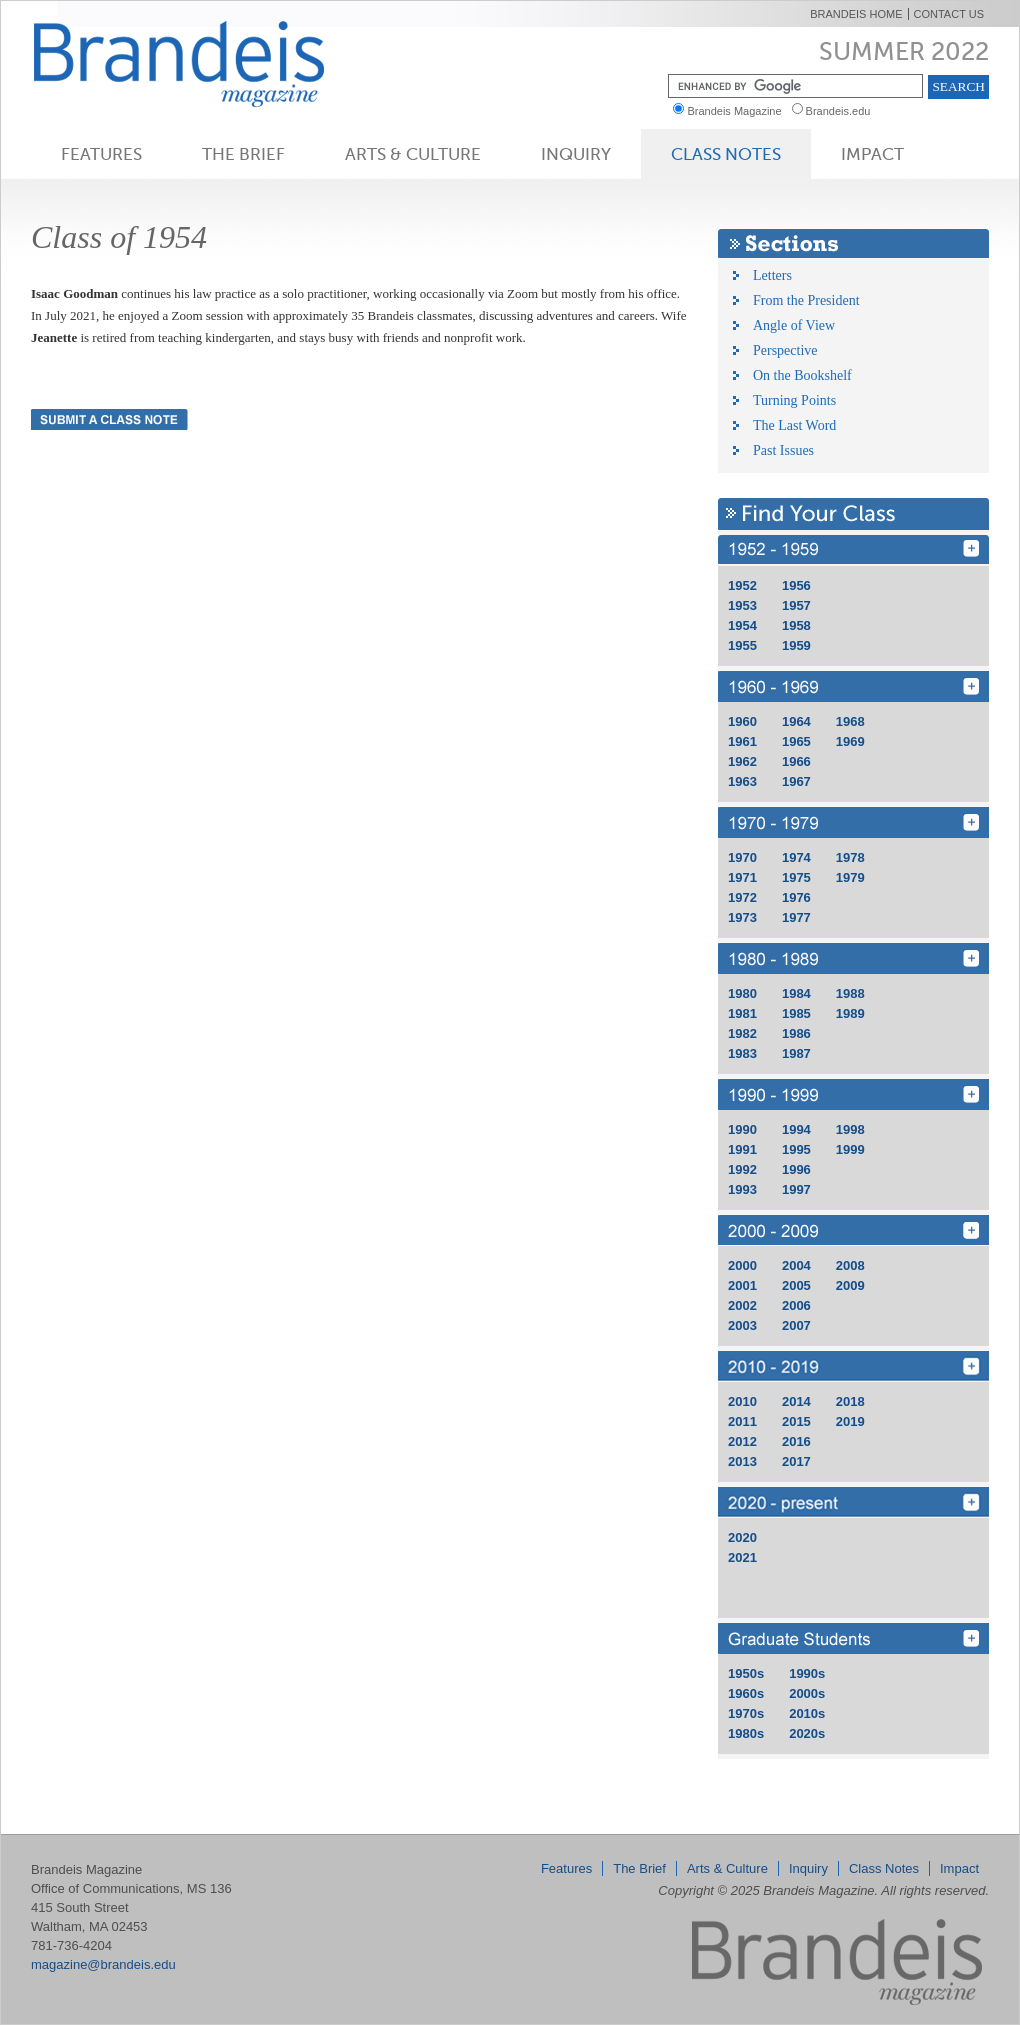  What do you see at coordinates (796, 1053) in the screenshot?
I see `1987` at bounding box center [796, 1053].